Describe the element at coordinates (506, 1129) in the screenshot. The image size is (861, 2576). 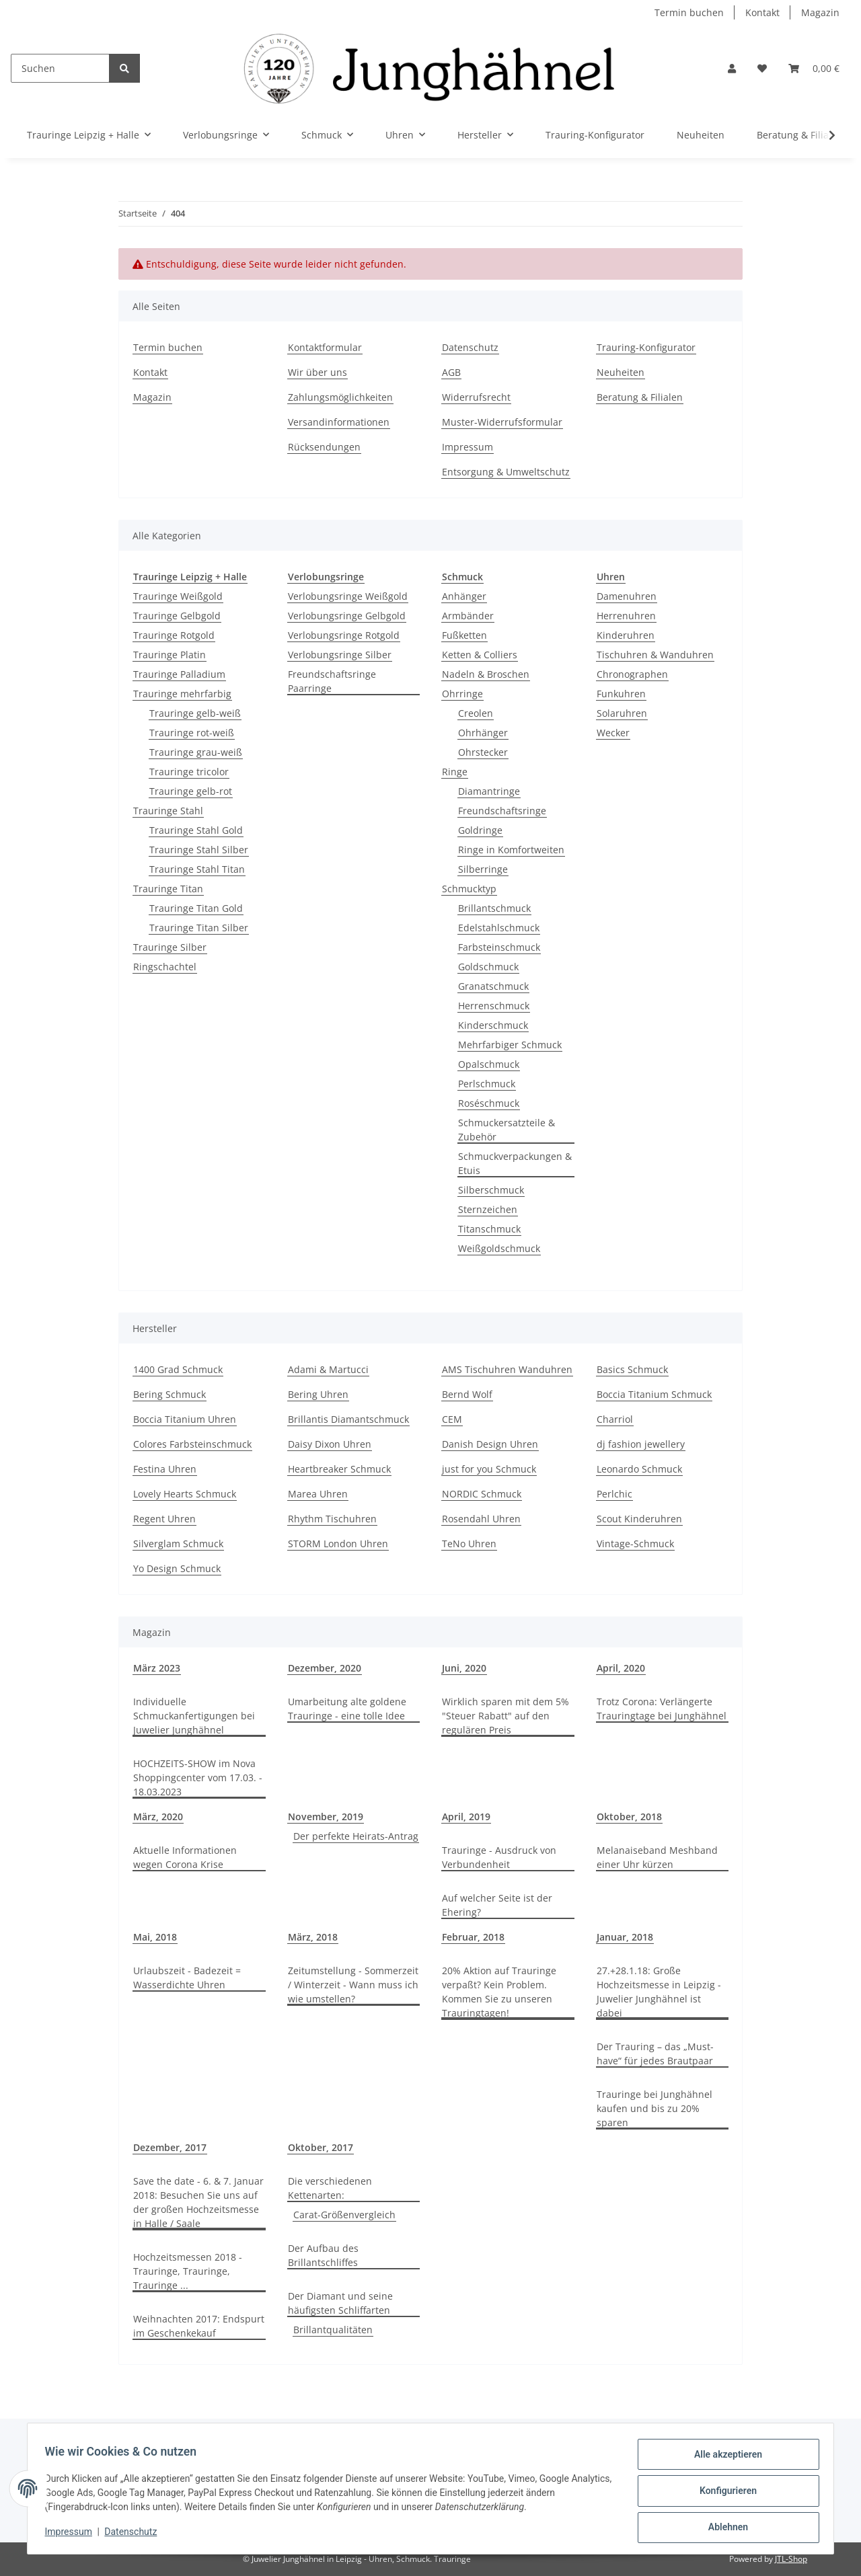
I see `Schmuckersatzteile & Zubehör` at that location.